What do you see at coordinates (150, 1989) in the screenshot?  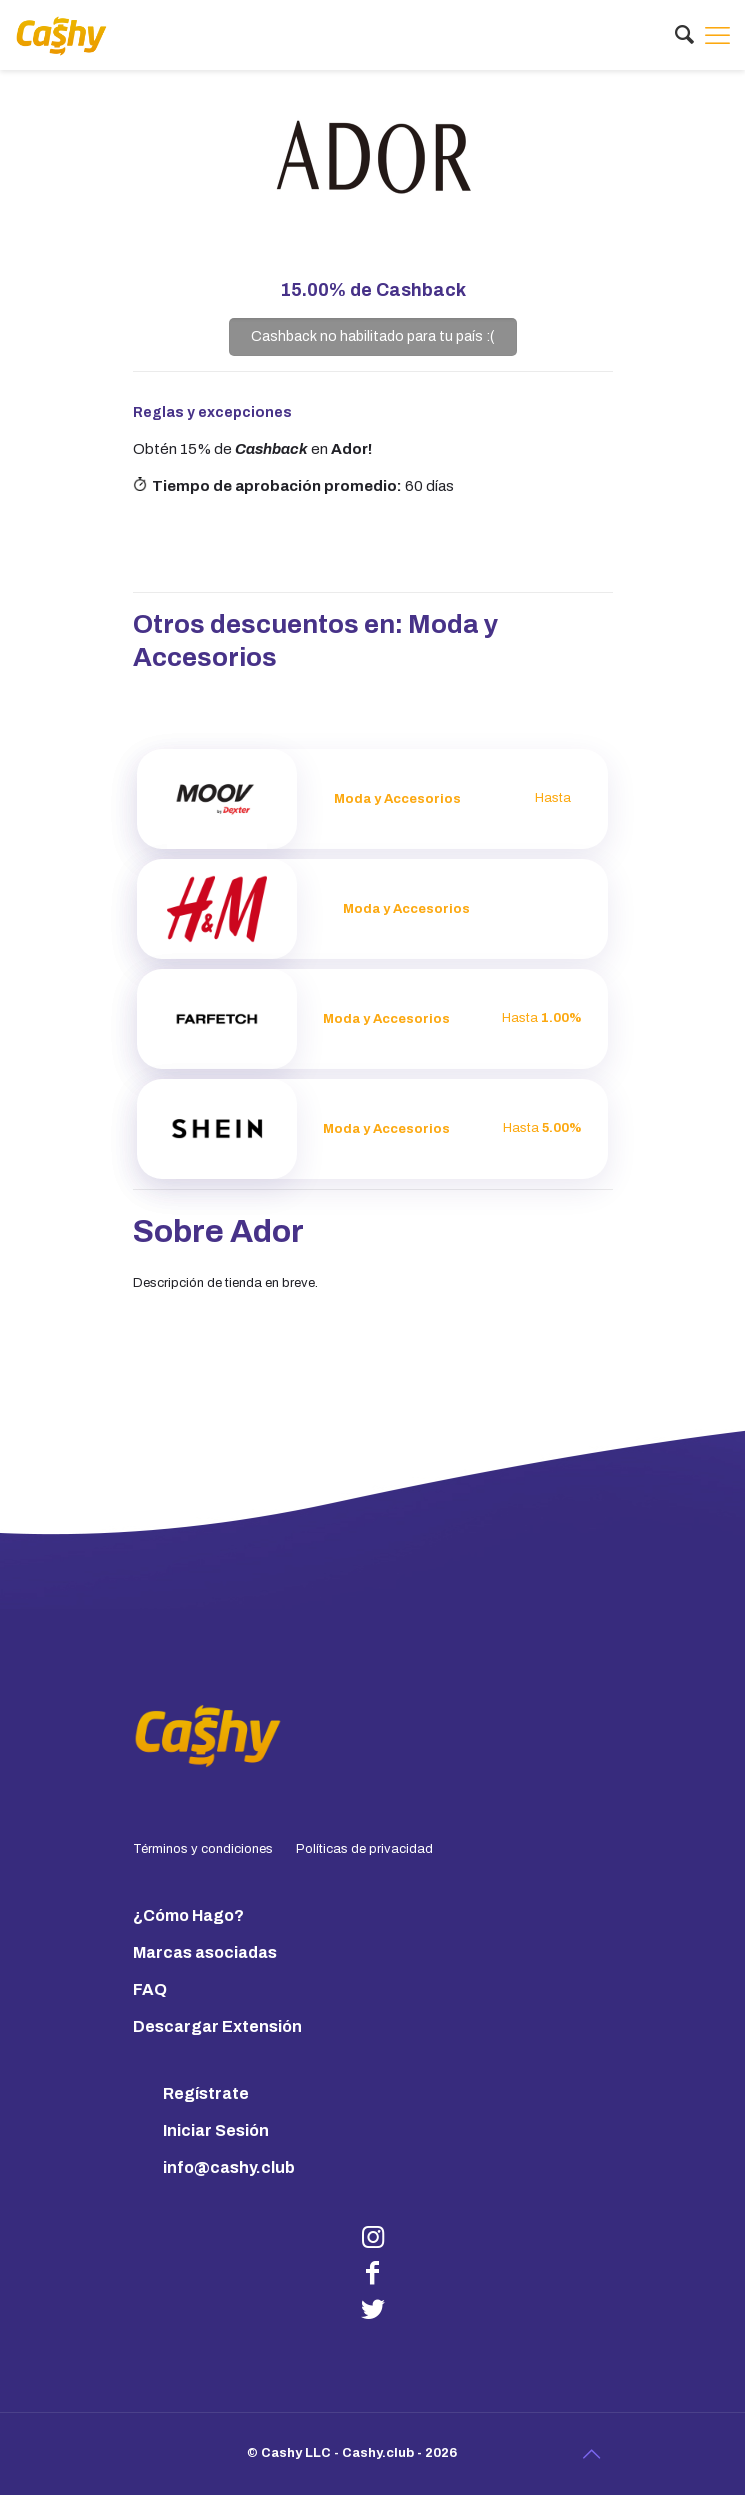 I see `FAQ` at bounding box center [150, 1989].